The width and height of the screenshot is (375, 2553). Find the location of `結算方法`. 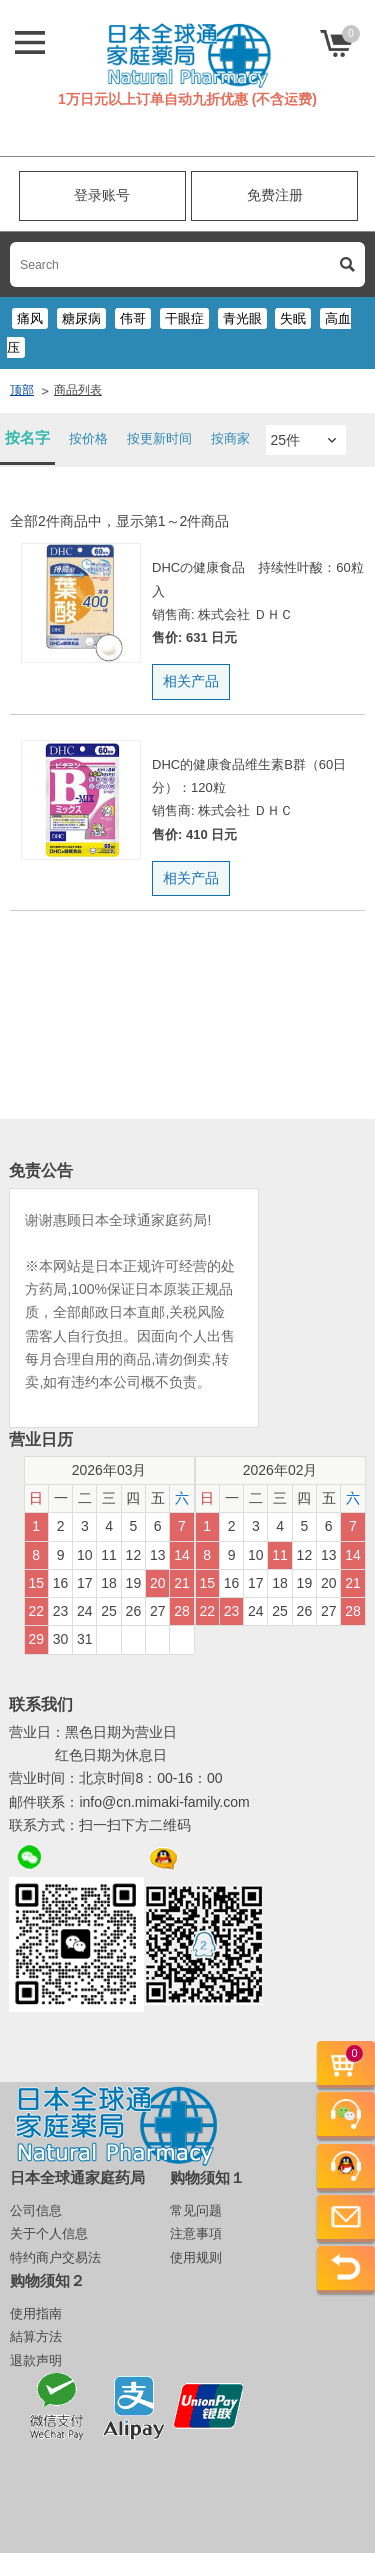

結算方法 is located at coordinates (36, 2336).